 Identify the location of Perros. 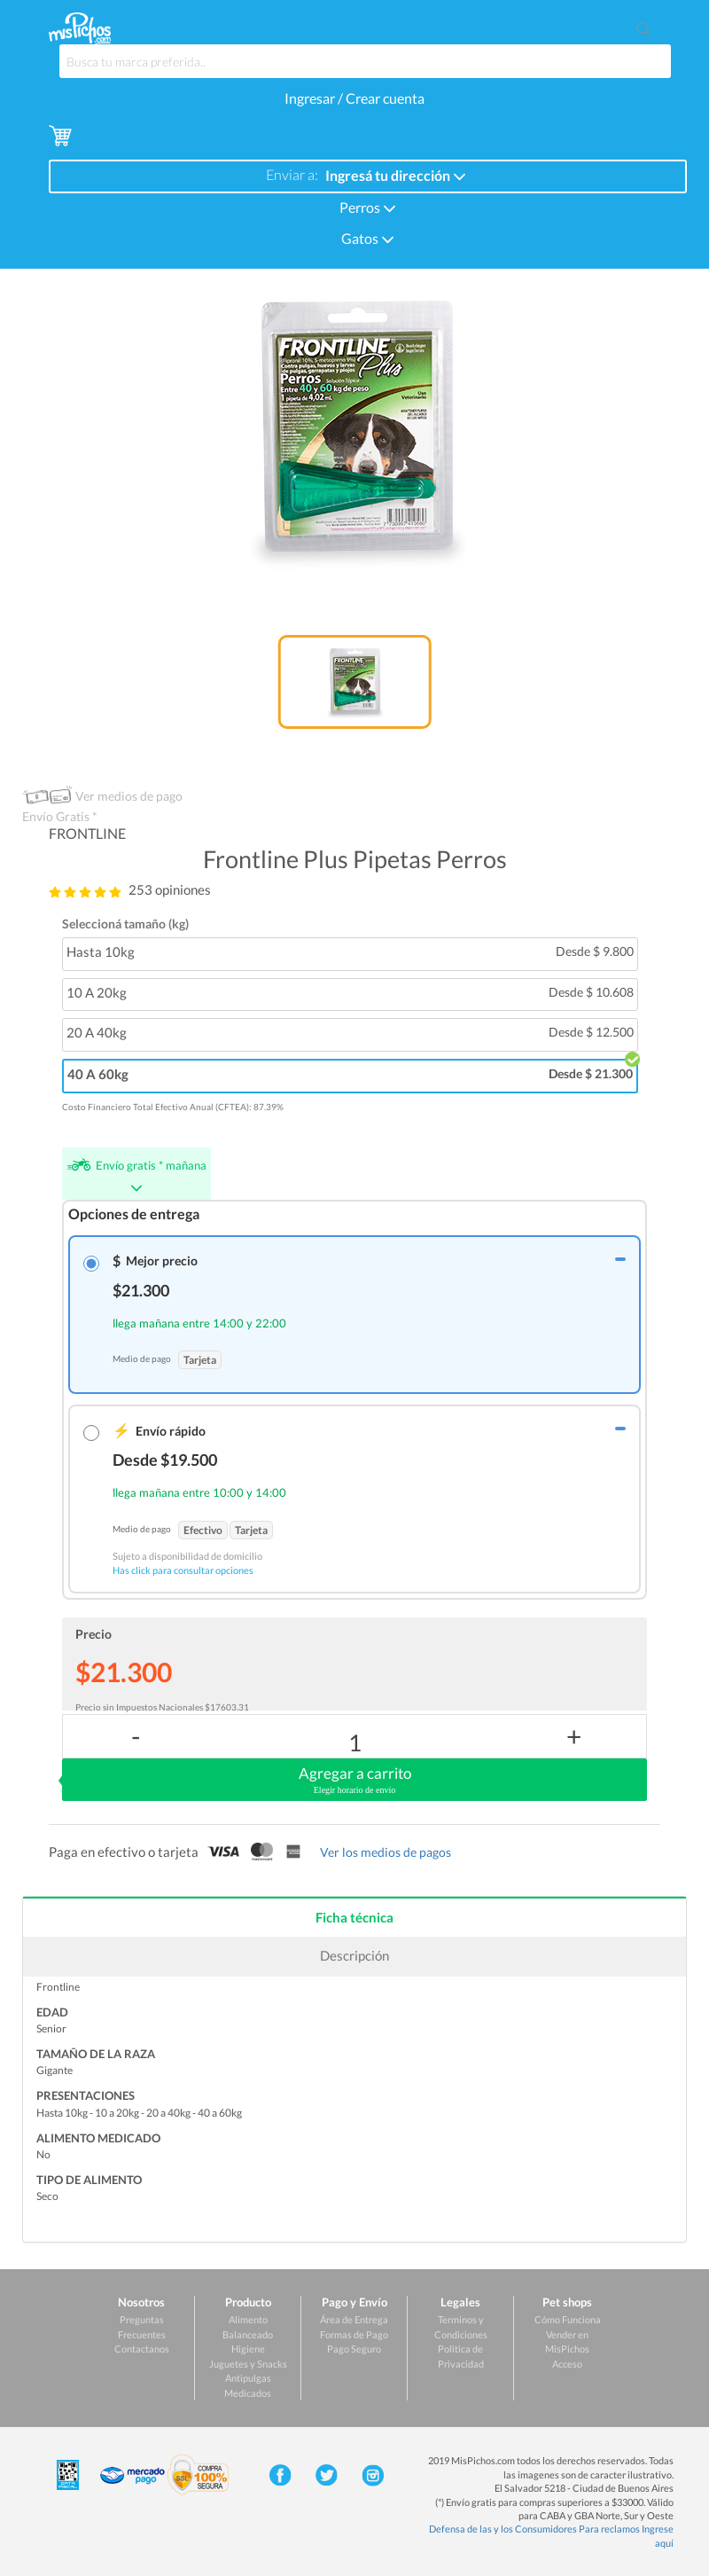
(367, 206).